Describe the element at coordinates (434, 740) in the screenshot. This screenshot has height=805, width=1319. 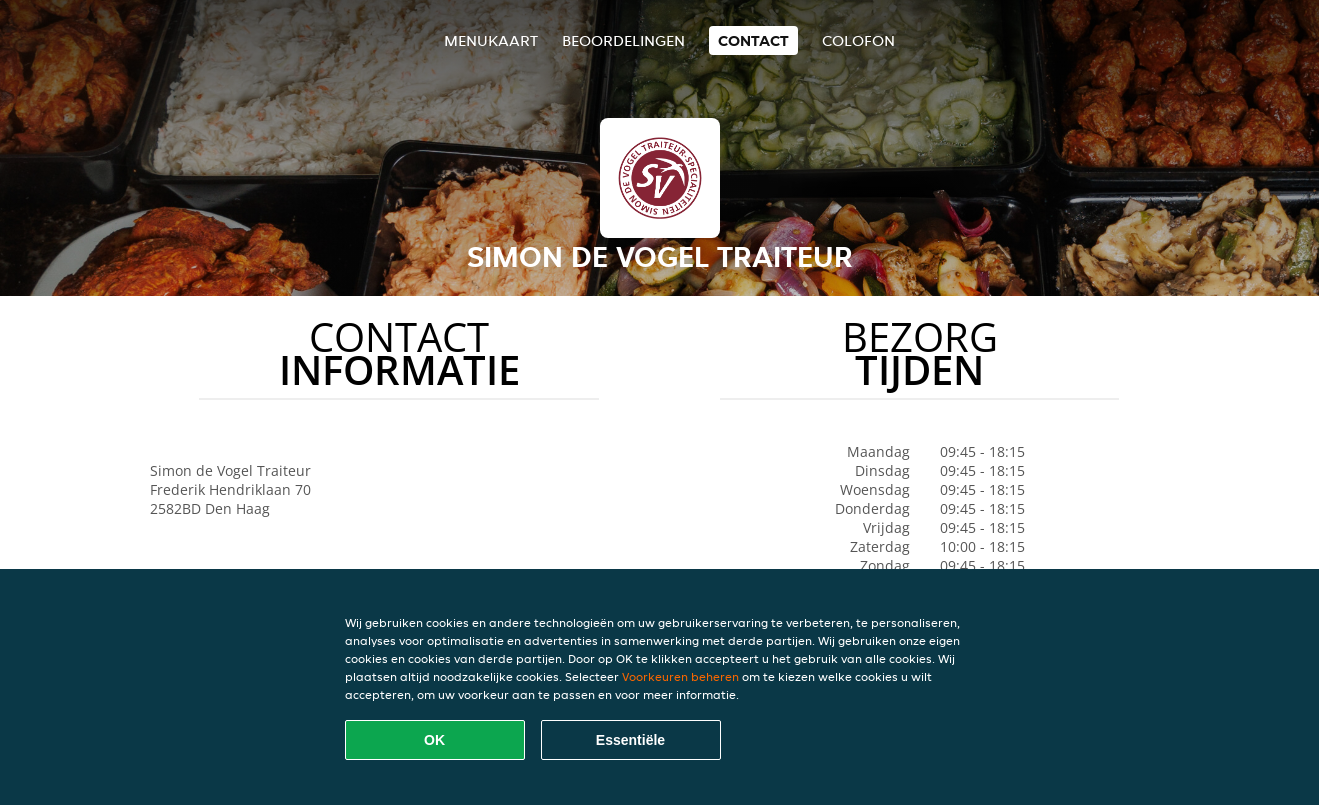
I see `OK [Alle cookies accepteren]` at that location.